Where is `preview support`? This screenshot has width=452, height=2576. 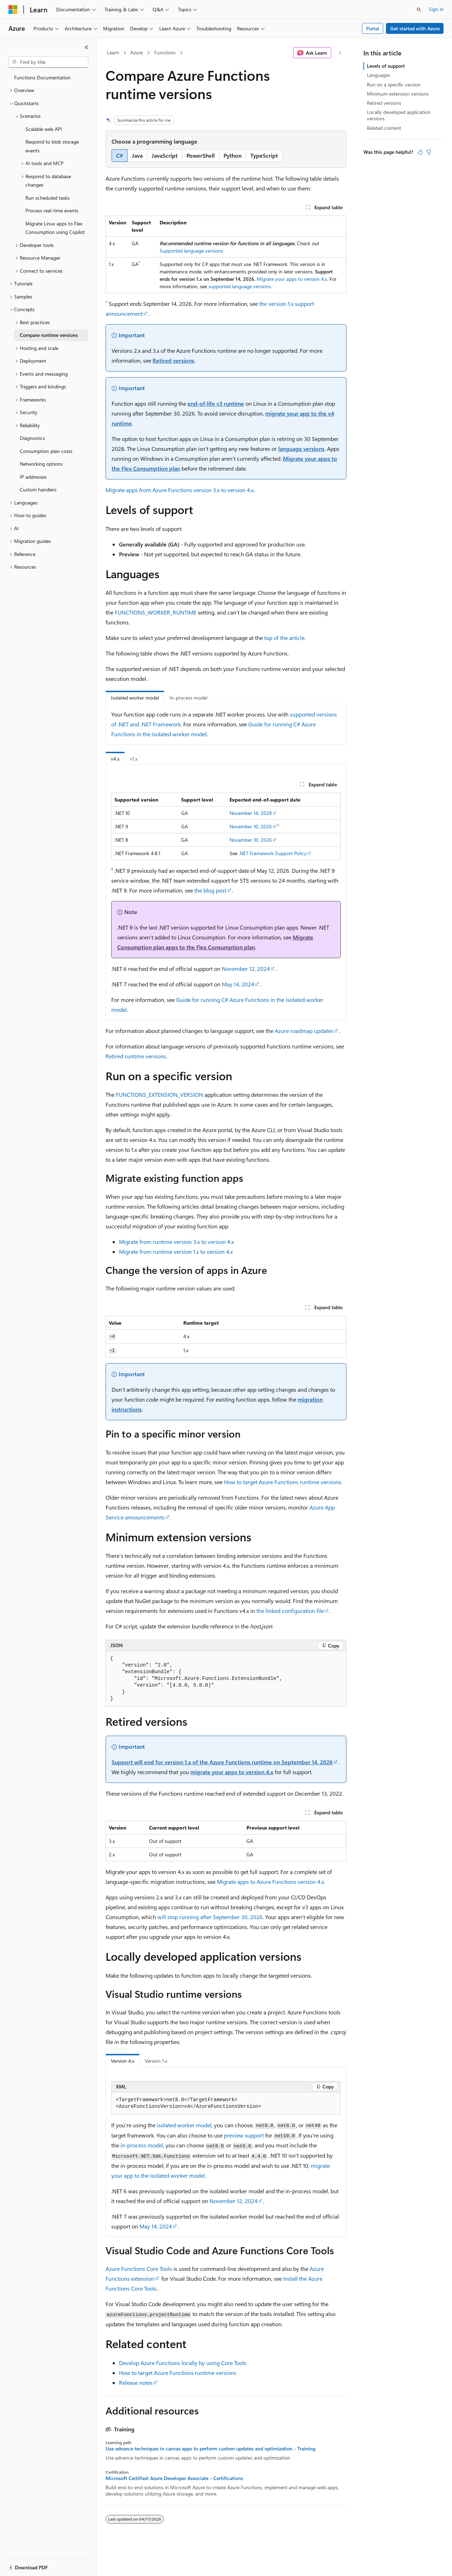 preview support is located at coordinates (244, 2135).